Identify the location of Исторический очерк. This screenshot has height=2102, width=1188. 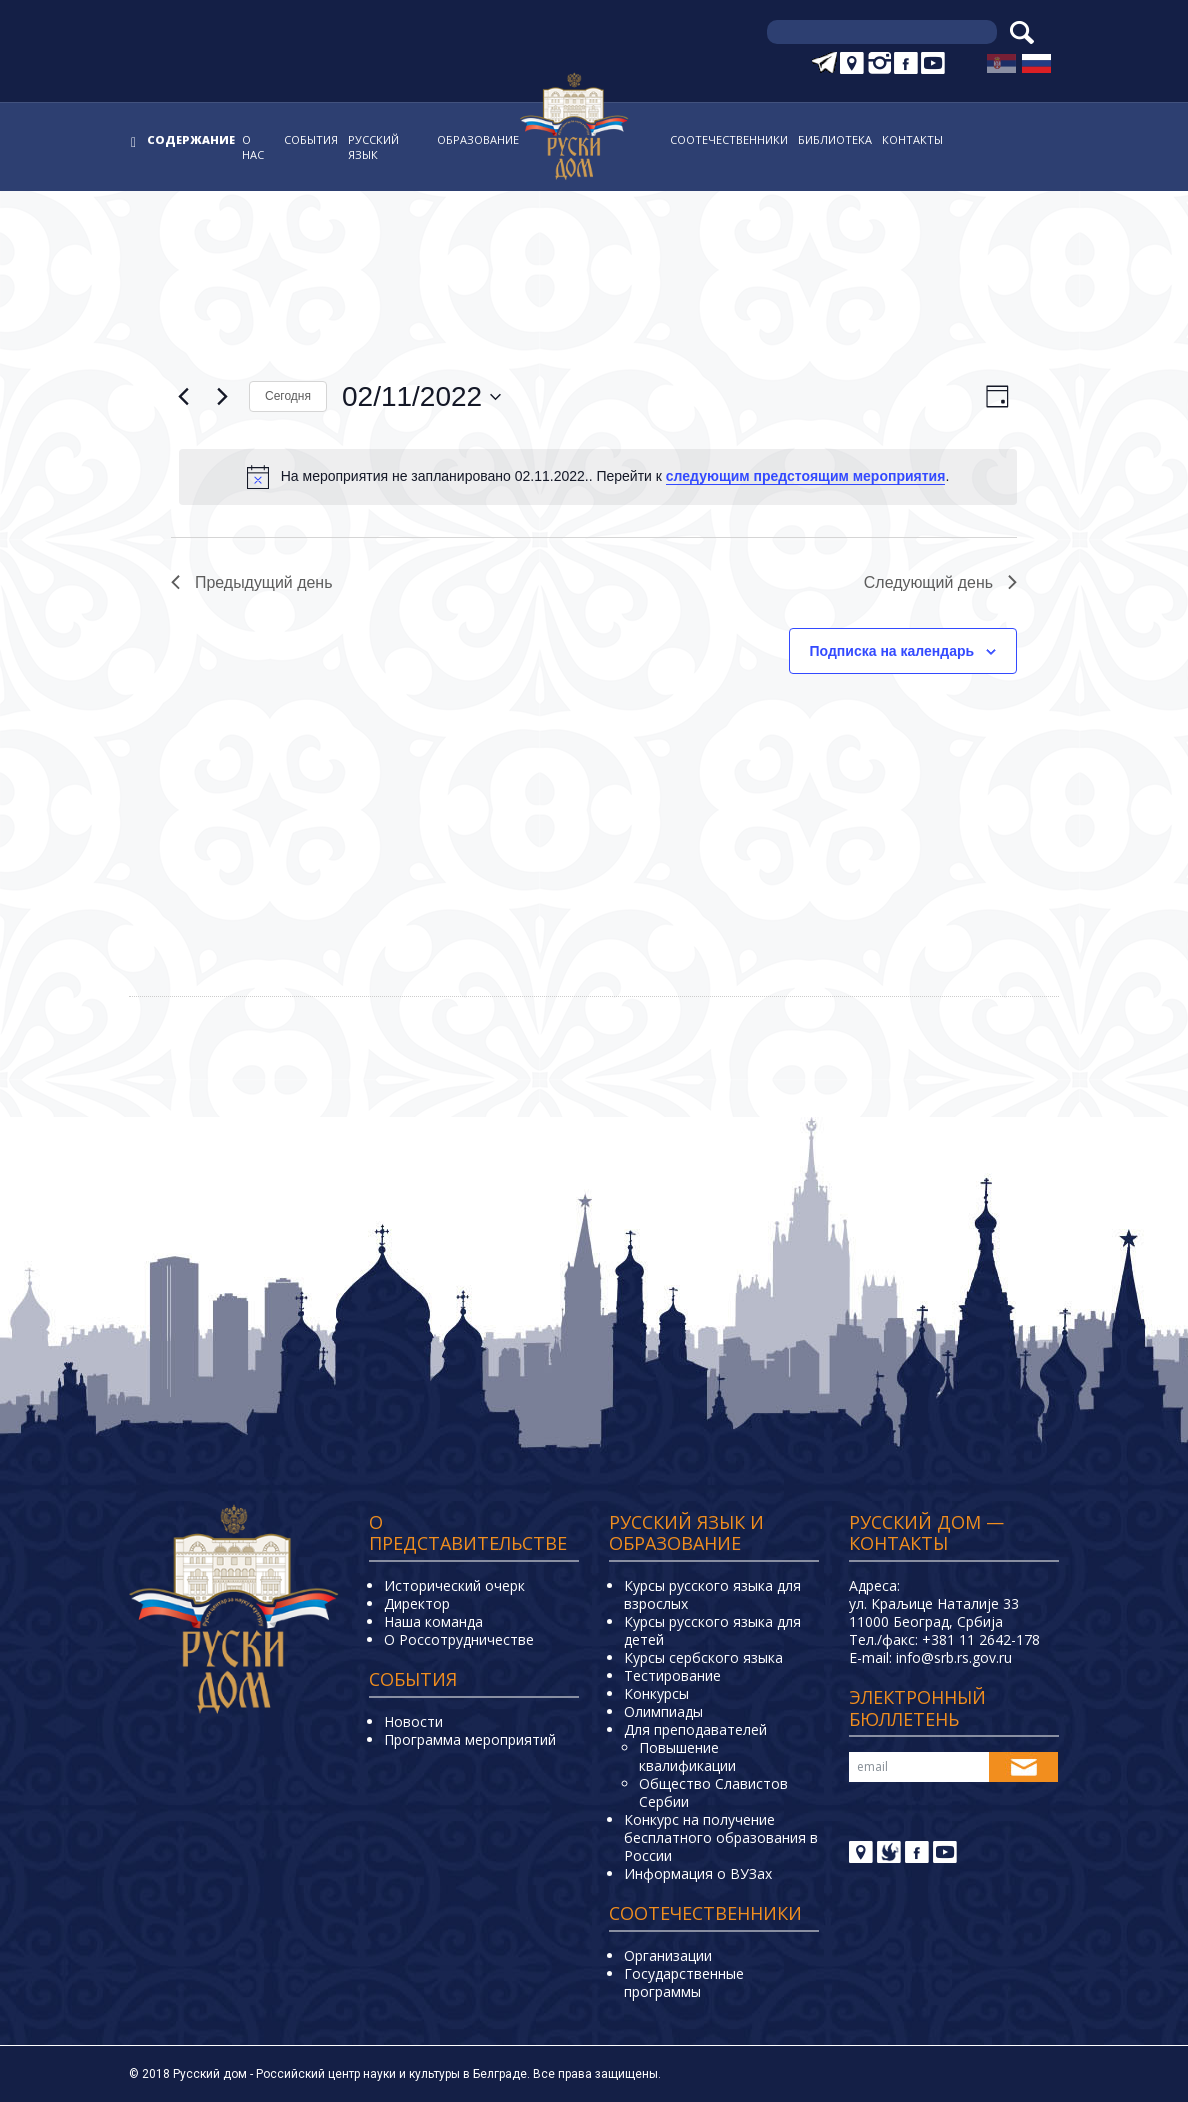
(454, 1585).